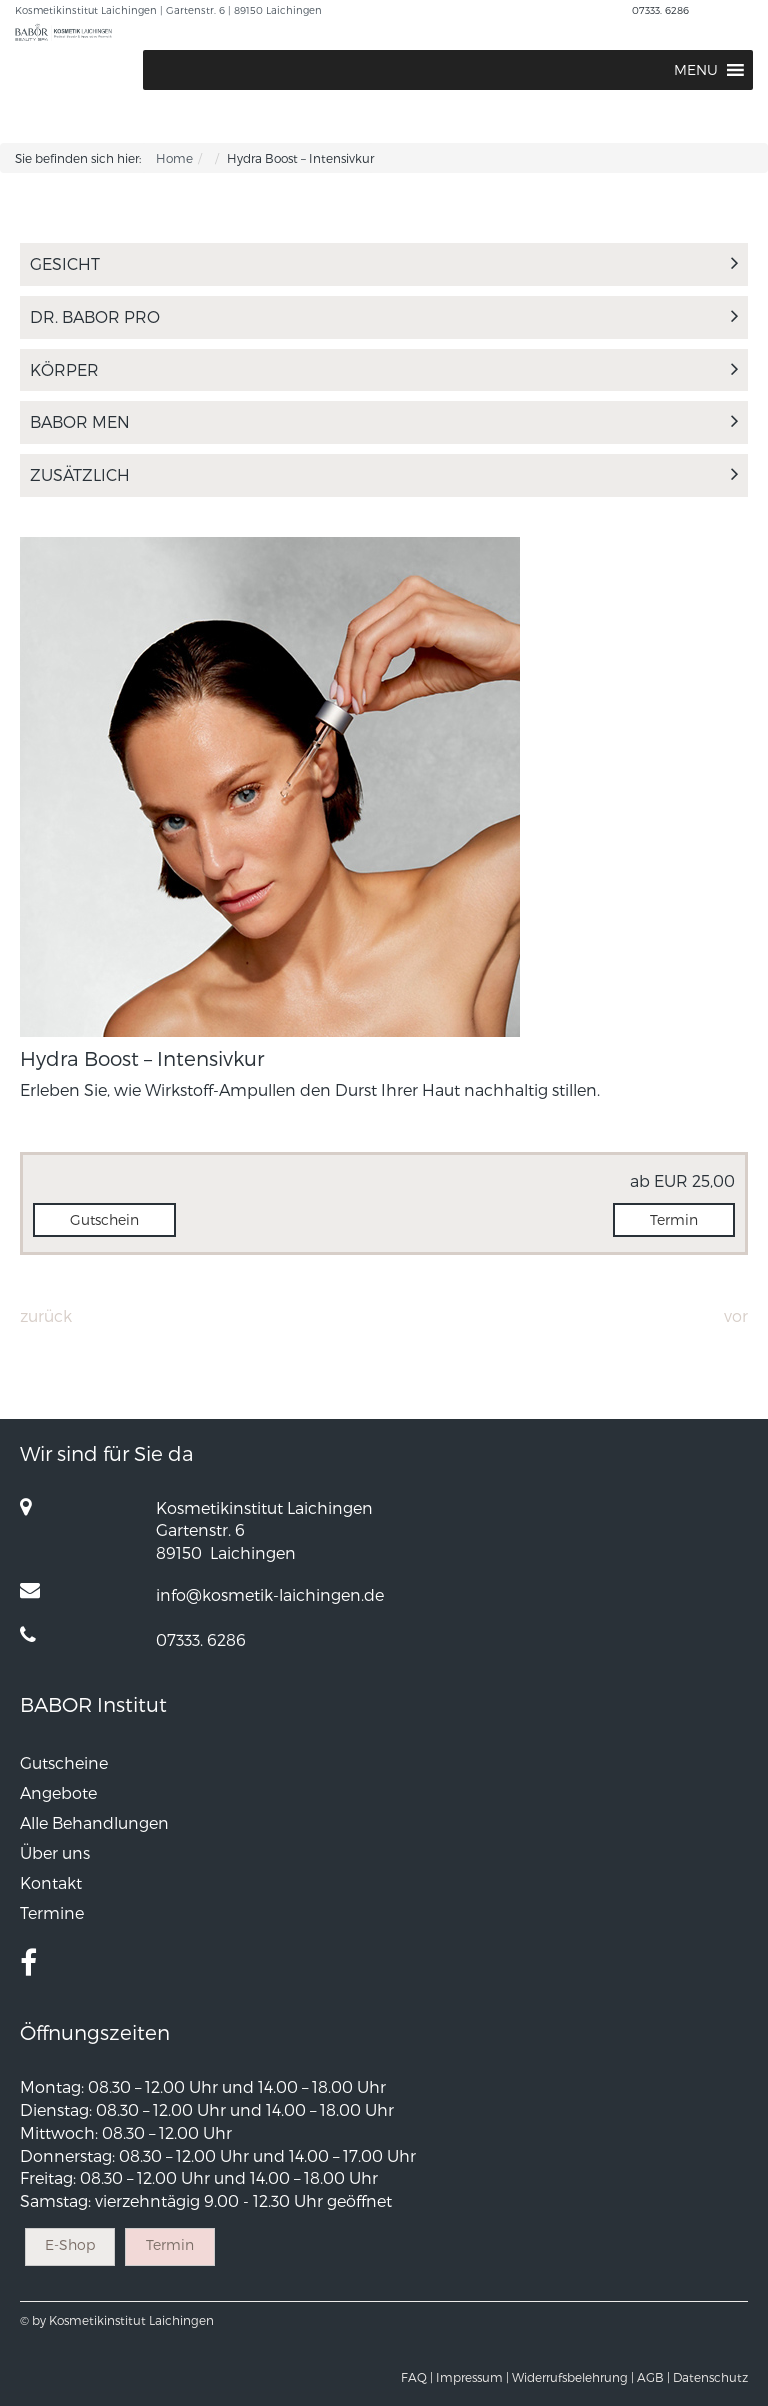 The width and height of the screenshot is (768, 2406). I want to click on Dr. Babor Pro, so click(384, 316).